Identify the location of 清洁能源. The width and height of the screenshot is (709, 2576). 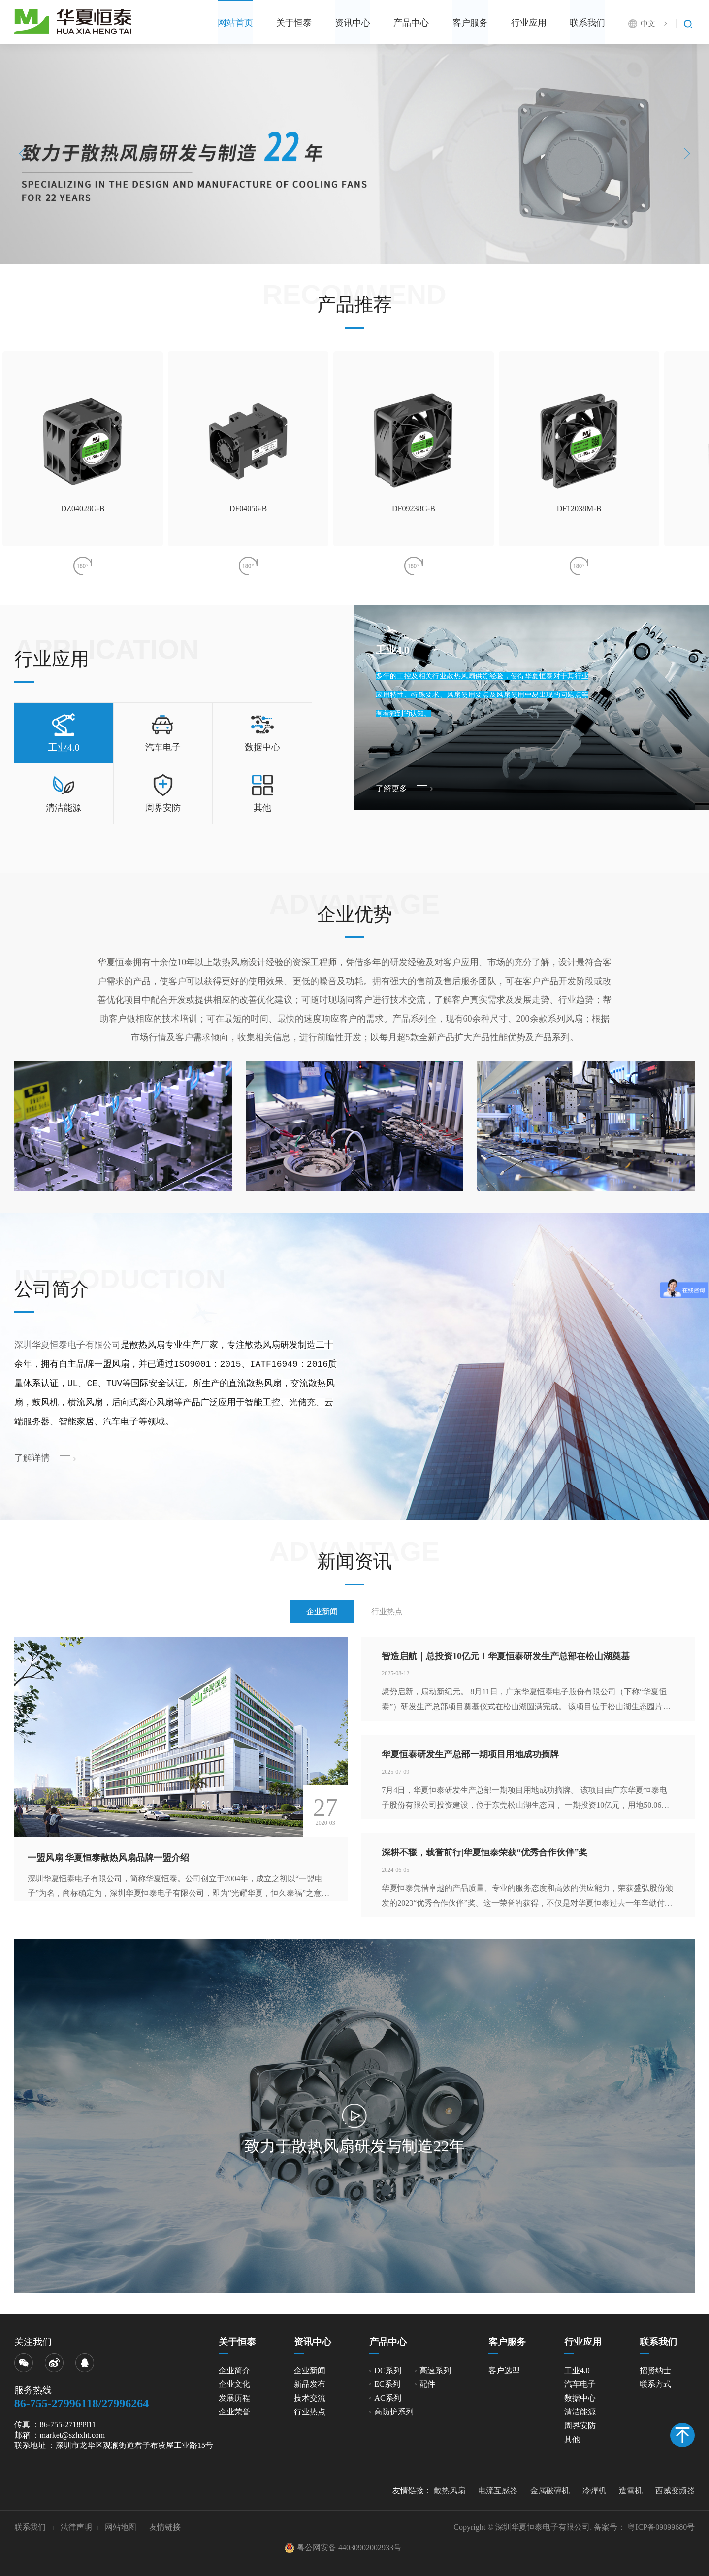
(580, 2412).